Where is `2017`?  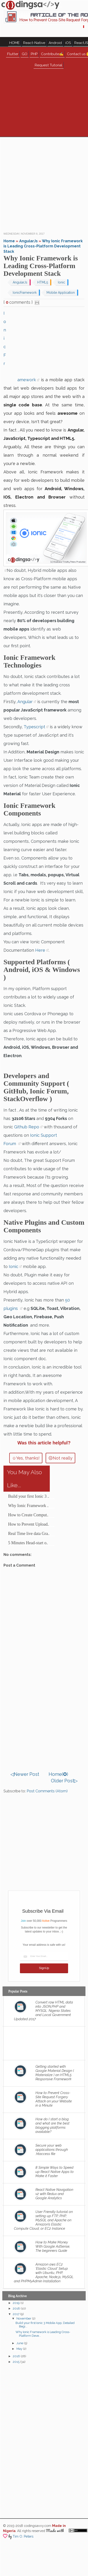 2017 is located at coordinates (16, 2314).